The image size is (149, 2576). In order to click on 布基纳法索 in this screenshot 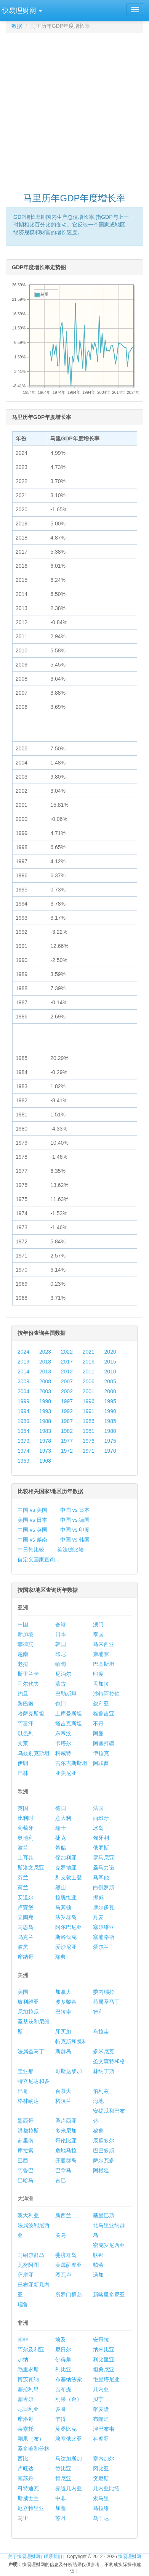, I will do `click(68, 2379)`.